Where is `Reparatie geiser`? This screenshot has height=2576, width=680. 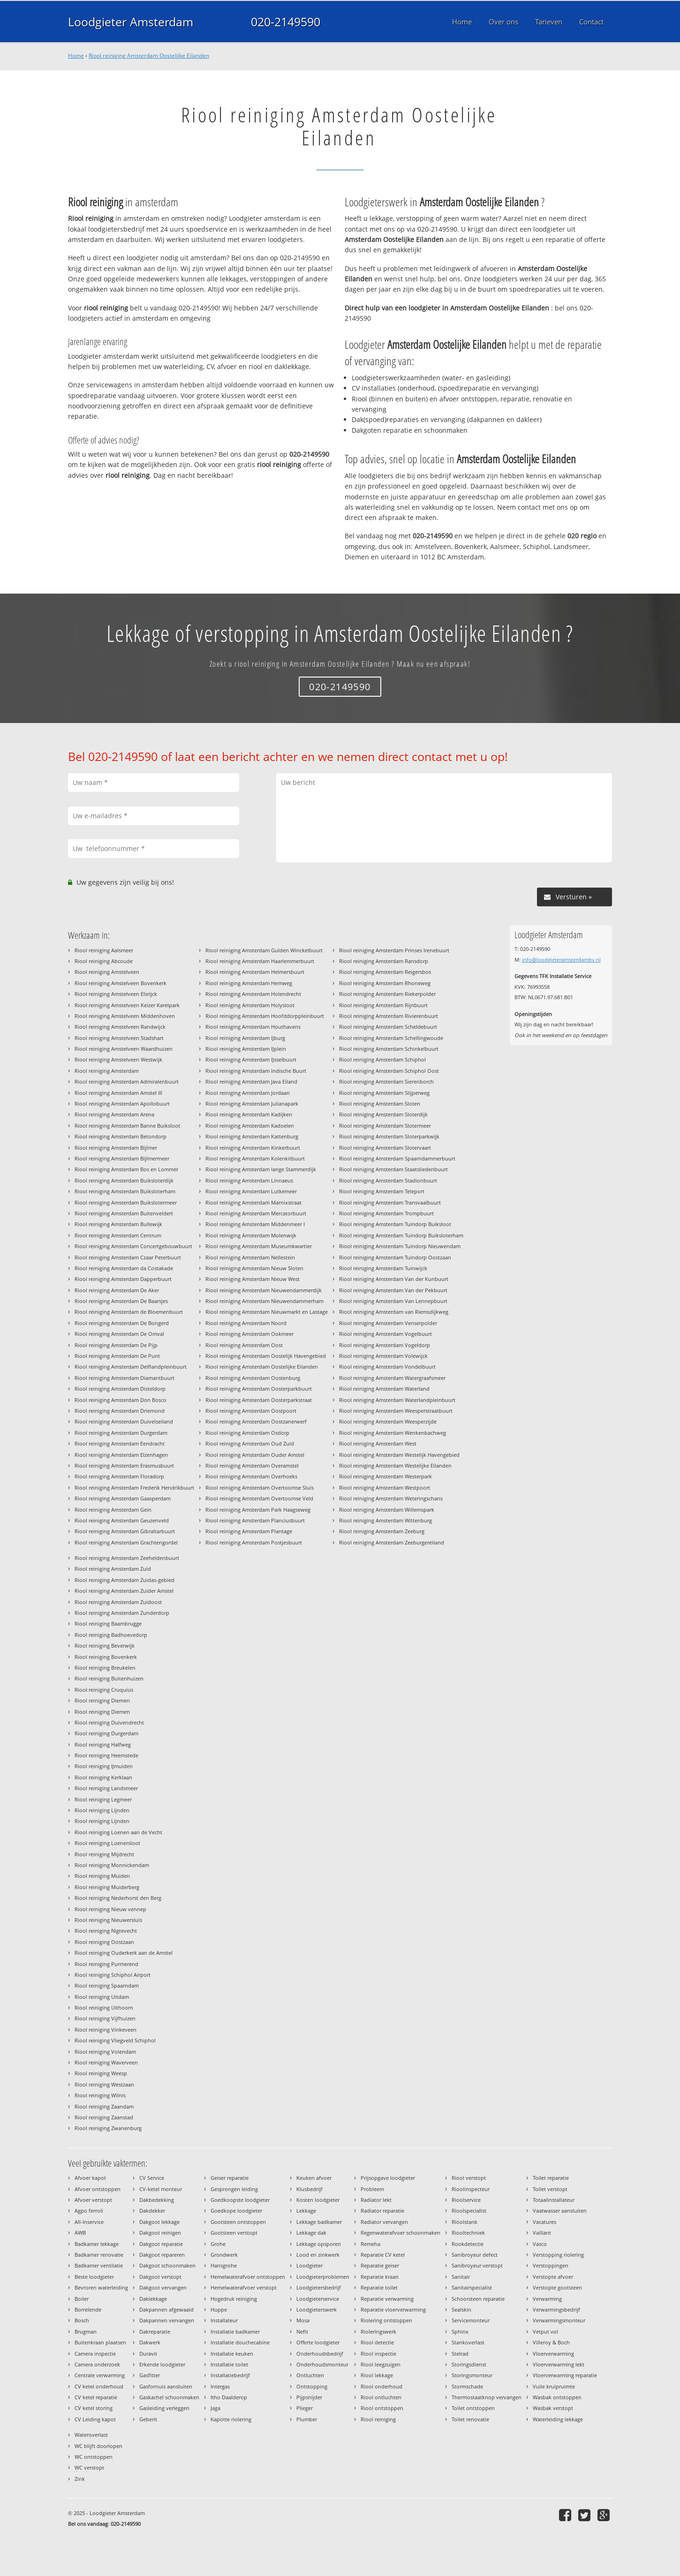
Reparatie geiser is located at coordinates (380, 2265).